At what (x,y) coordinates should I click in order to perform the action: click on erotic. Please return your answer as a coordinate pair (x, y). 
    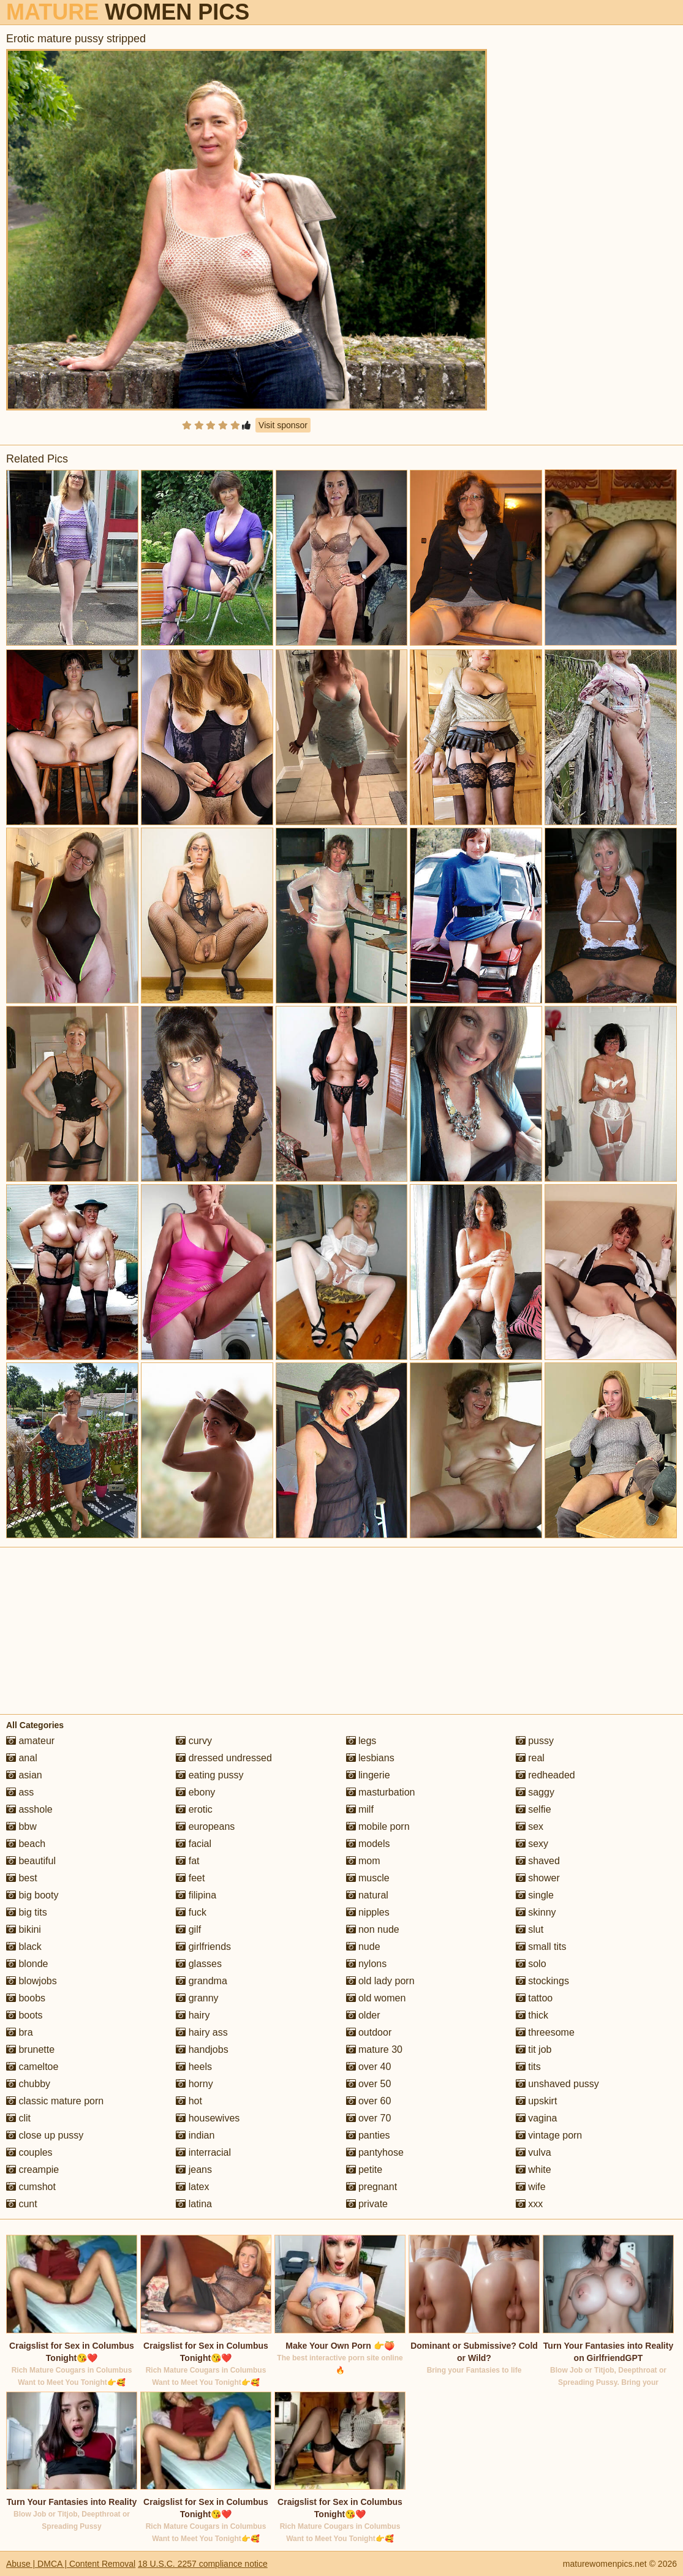
    Looking at the image, I should click on (194, 1809).